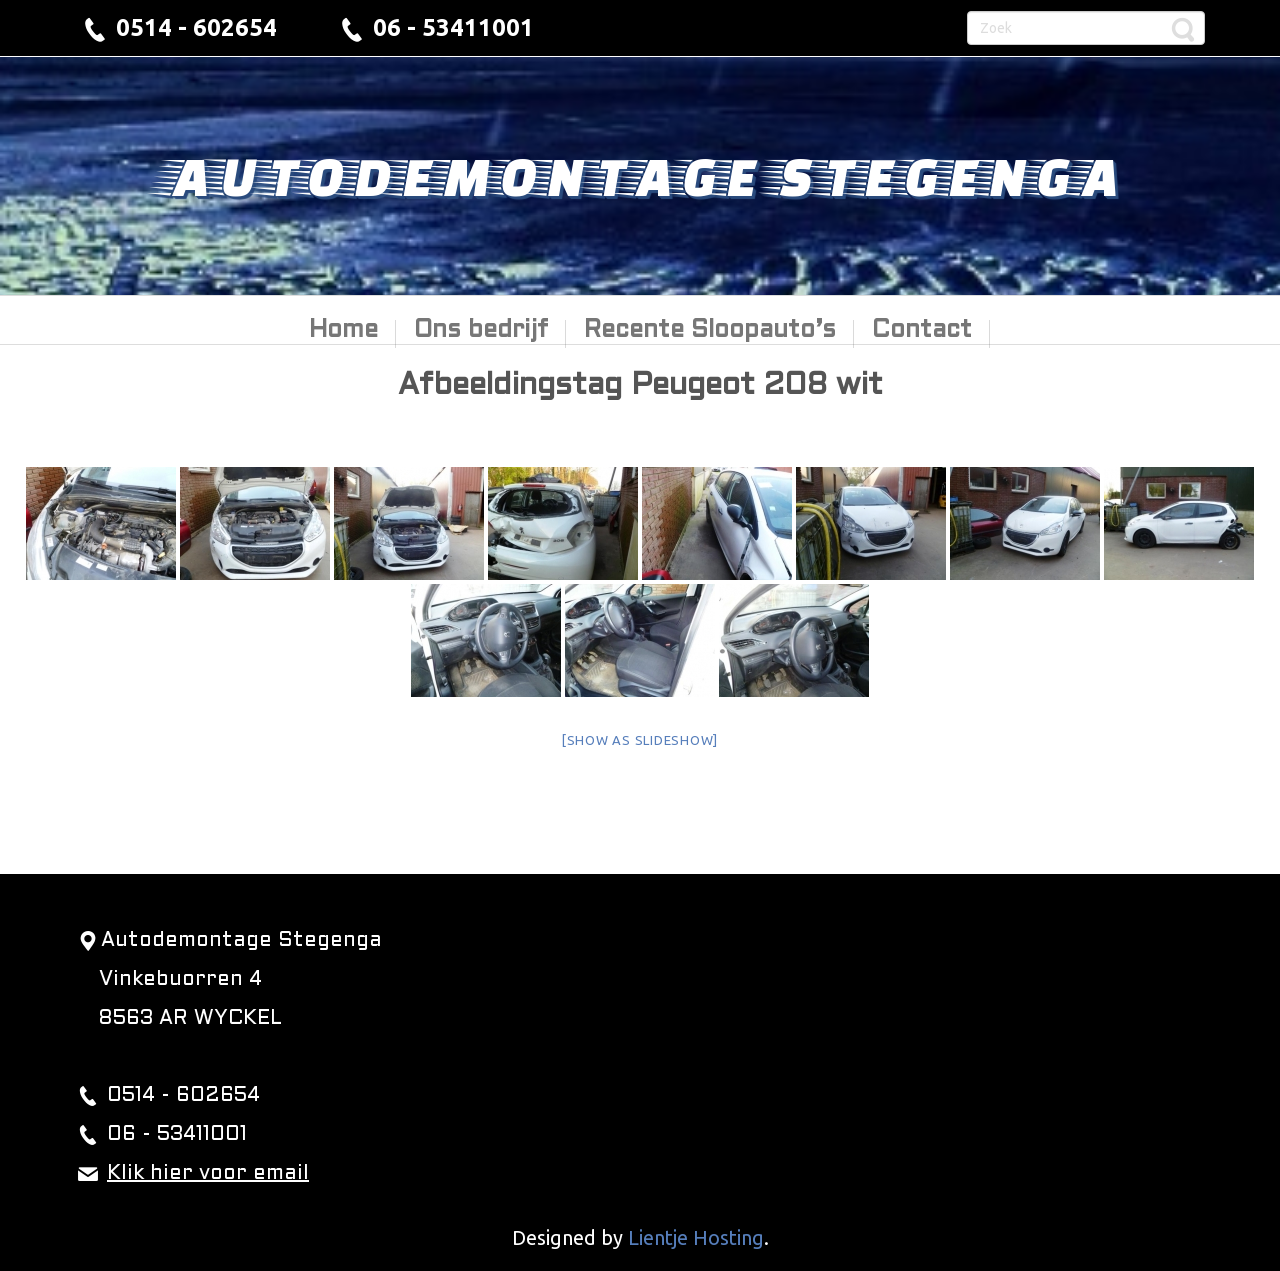 The height and width of the screenshot is (1271, 1280). Describe the element at coordinates (453, 27) in the screenshot. I see `06 - 53411001` at that location.